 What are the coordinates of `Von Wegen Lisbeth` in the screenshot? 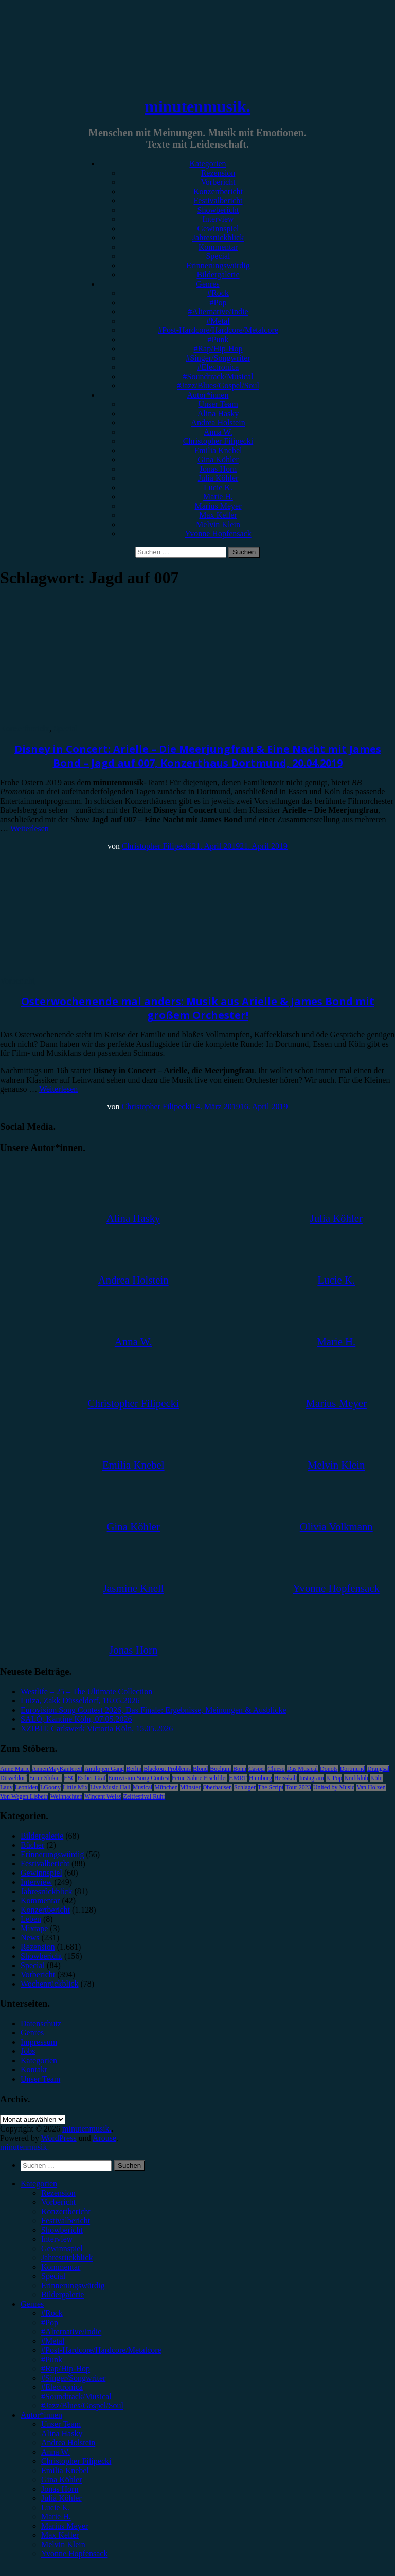 It's located at (24, 1796).